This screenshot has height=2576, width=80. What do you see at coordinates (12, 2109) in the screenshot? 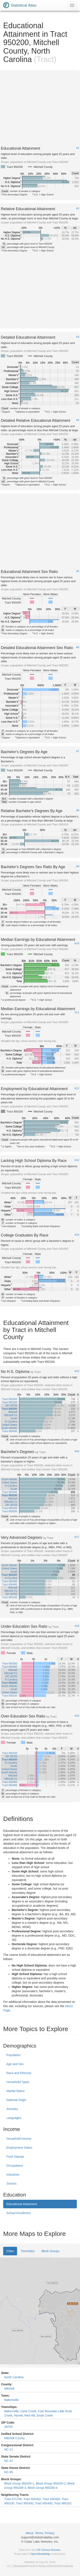
I see `Ancestry` at bounding box center [12, 2109].